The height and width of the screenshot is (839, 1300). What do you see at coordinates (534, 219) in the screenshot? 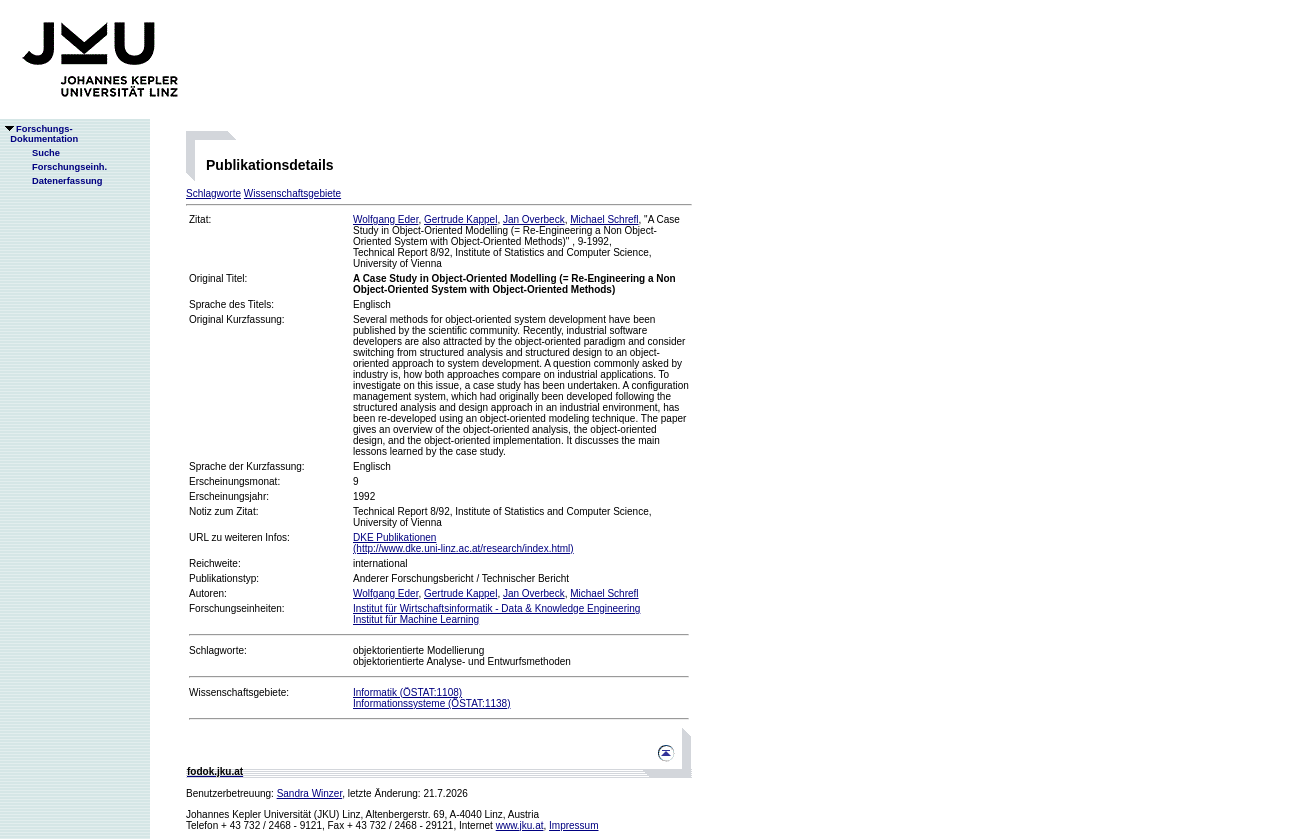
I see `Jan Overbeck` at bounding box center [534, 219].